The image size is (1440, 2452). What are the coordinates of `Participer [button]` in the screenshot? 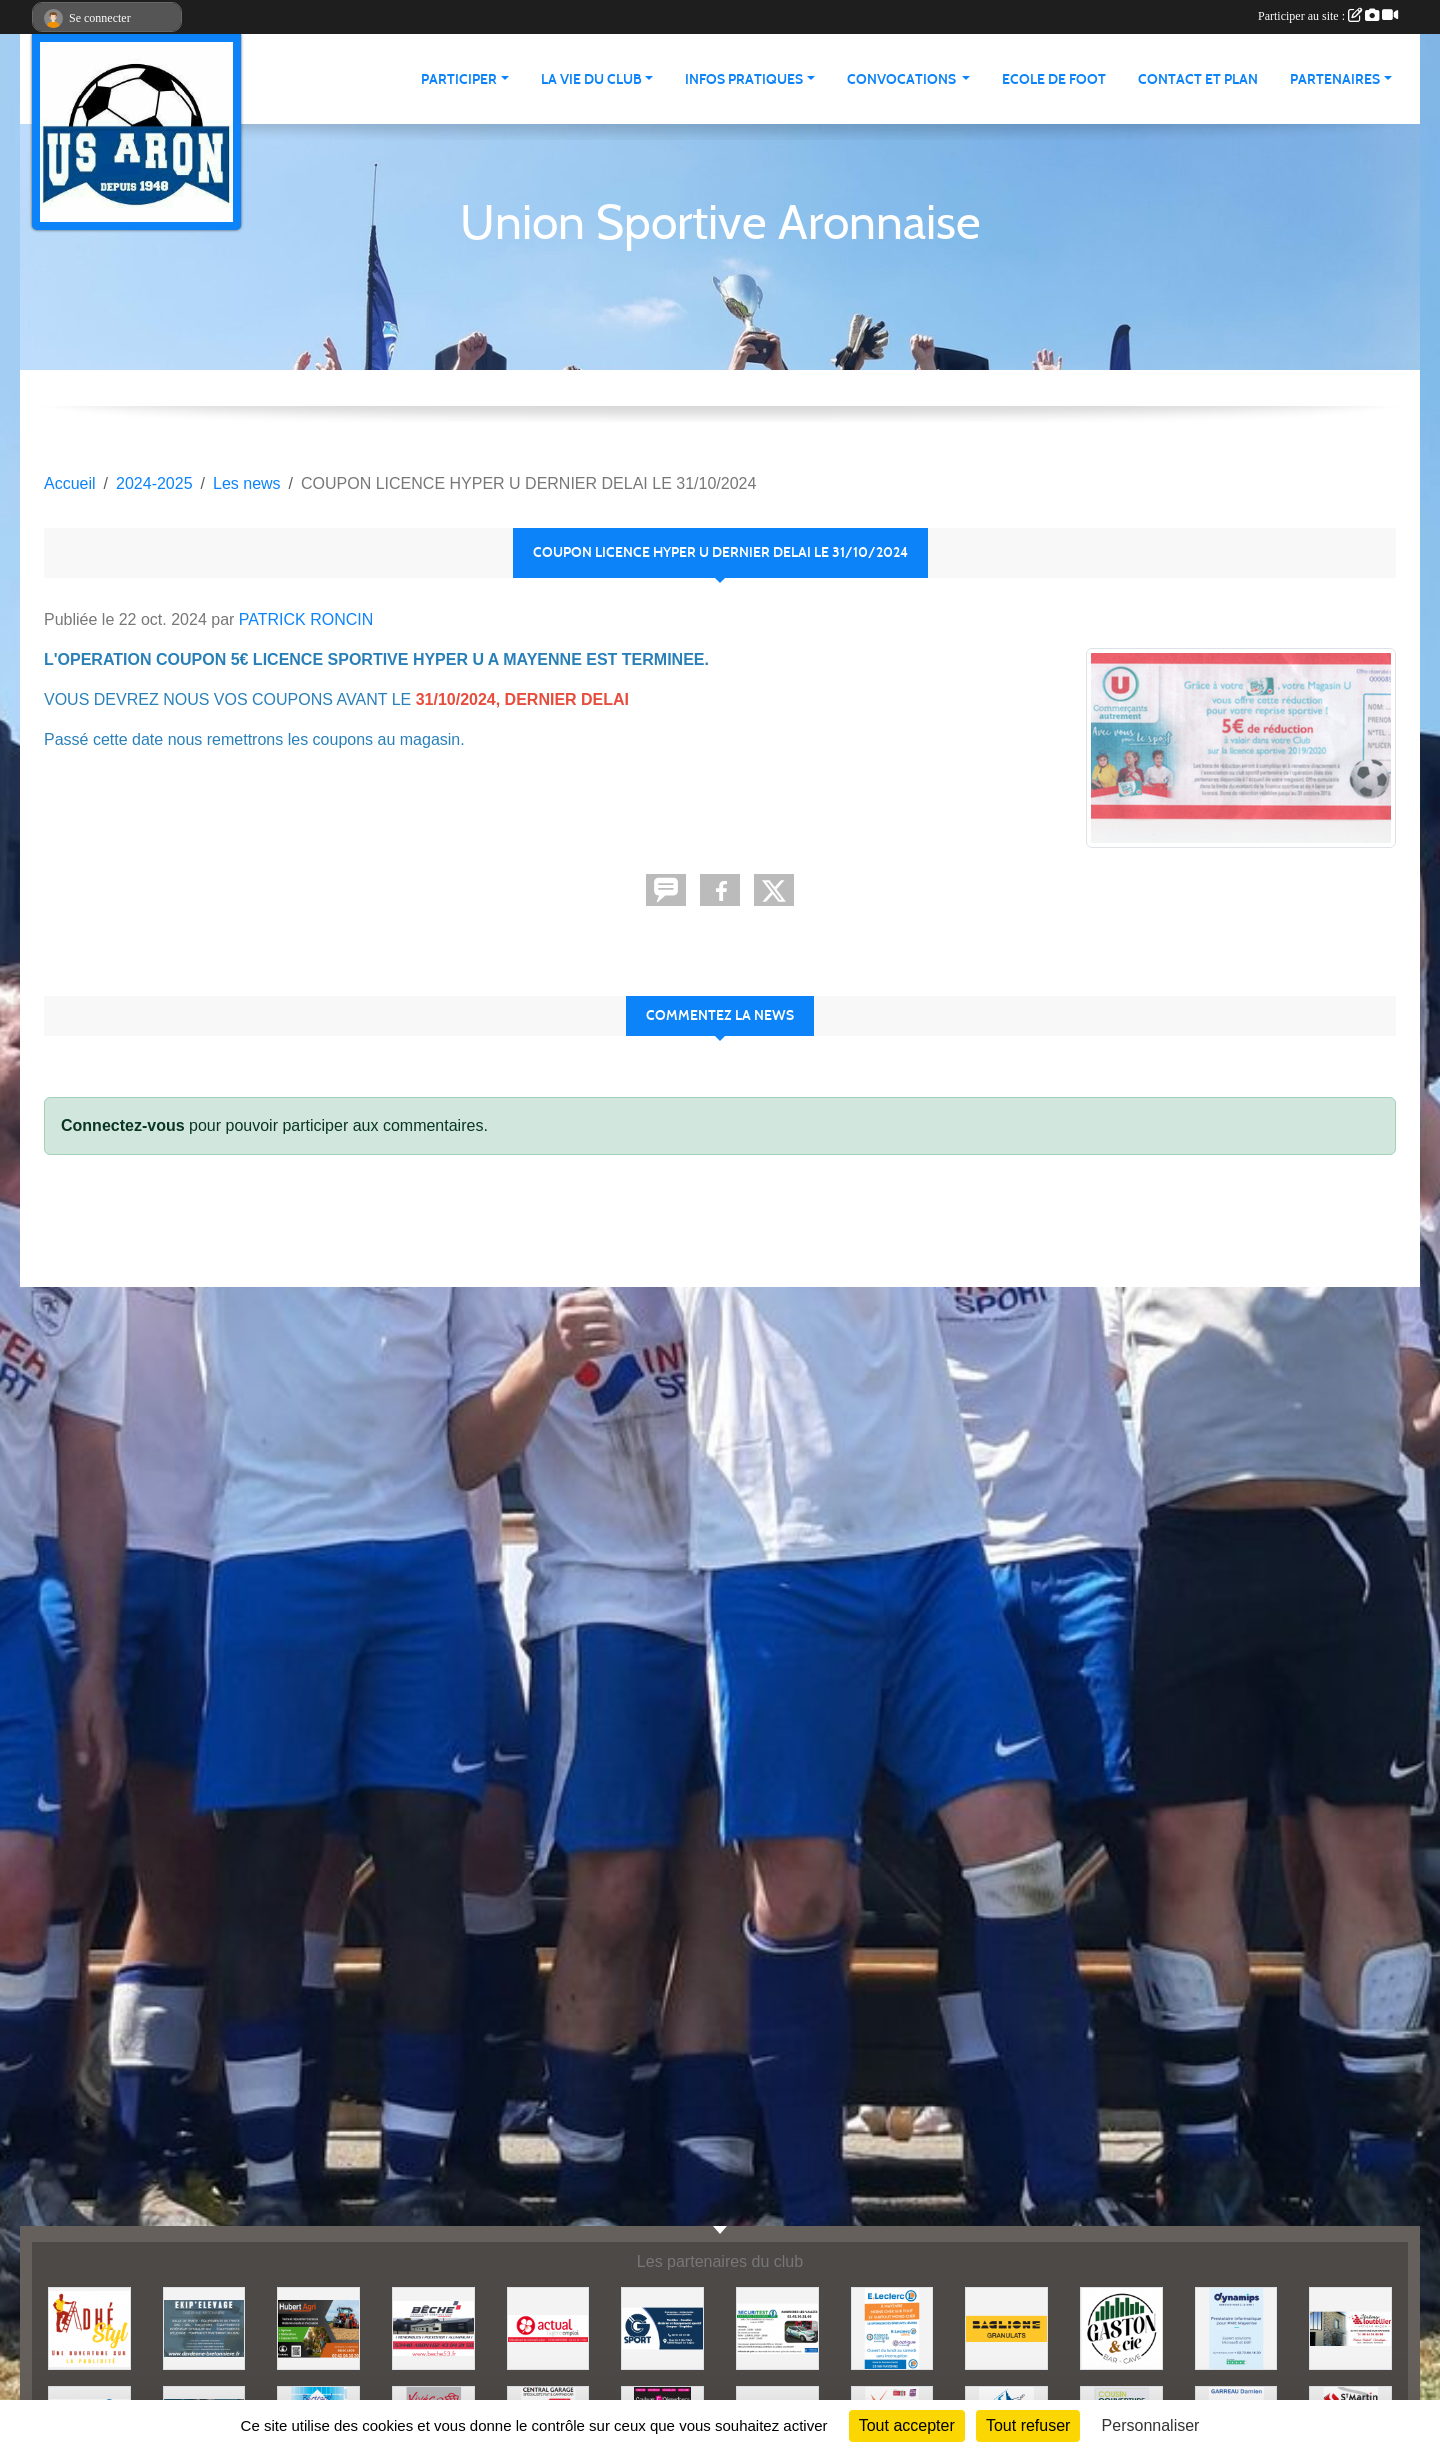 It's located at (459, 79).